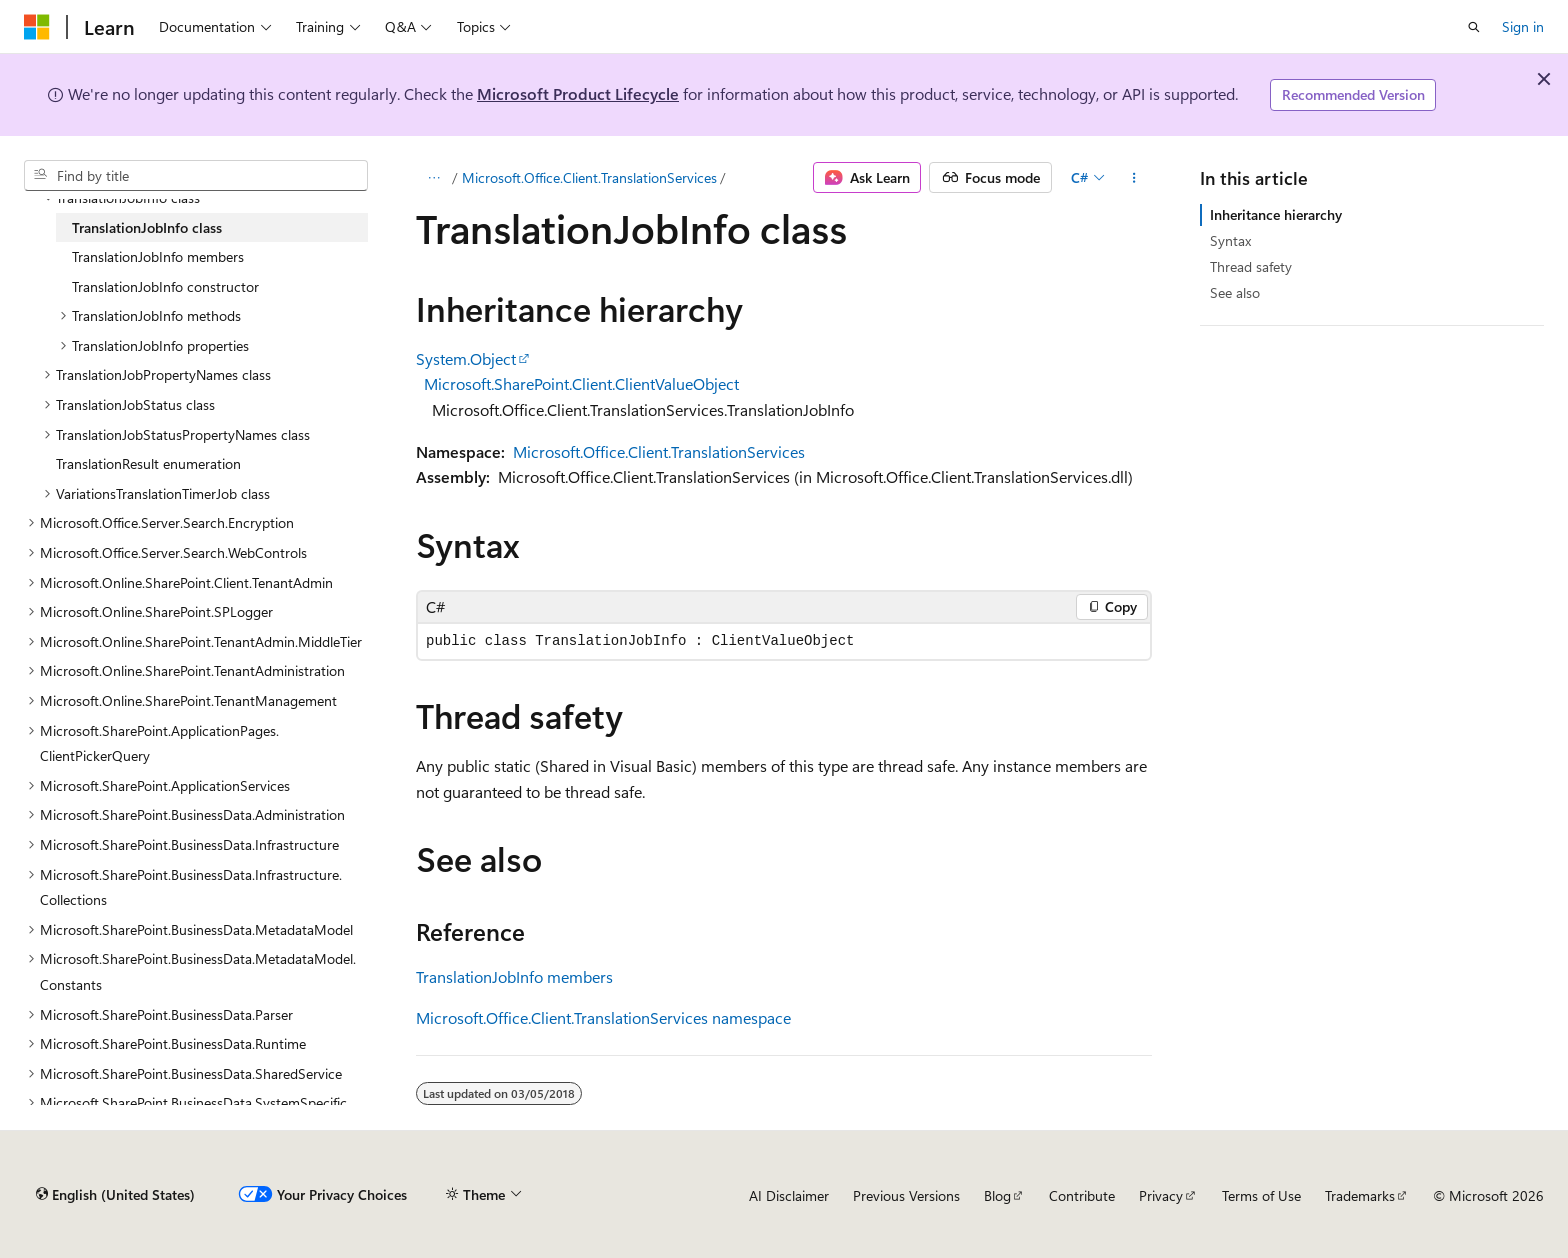 The width and height of the screenshot is (1568, 1258). I want to click on Previous Versions, so click(906, 1195).